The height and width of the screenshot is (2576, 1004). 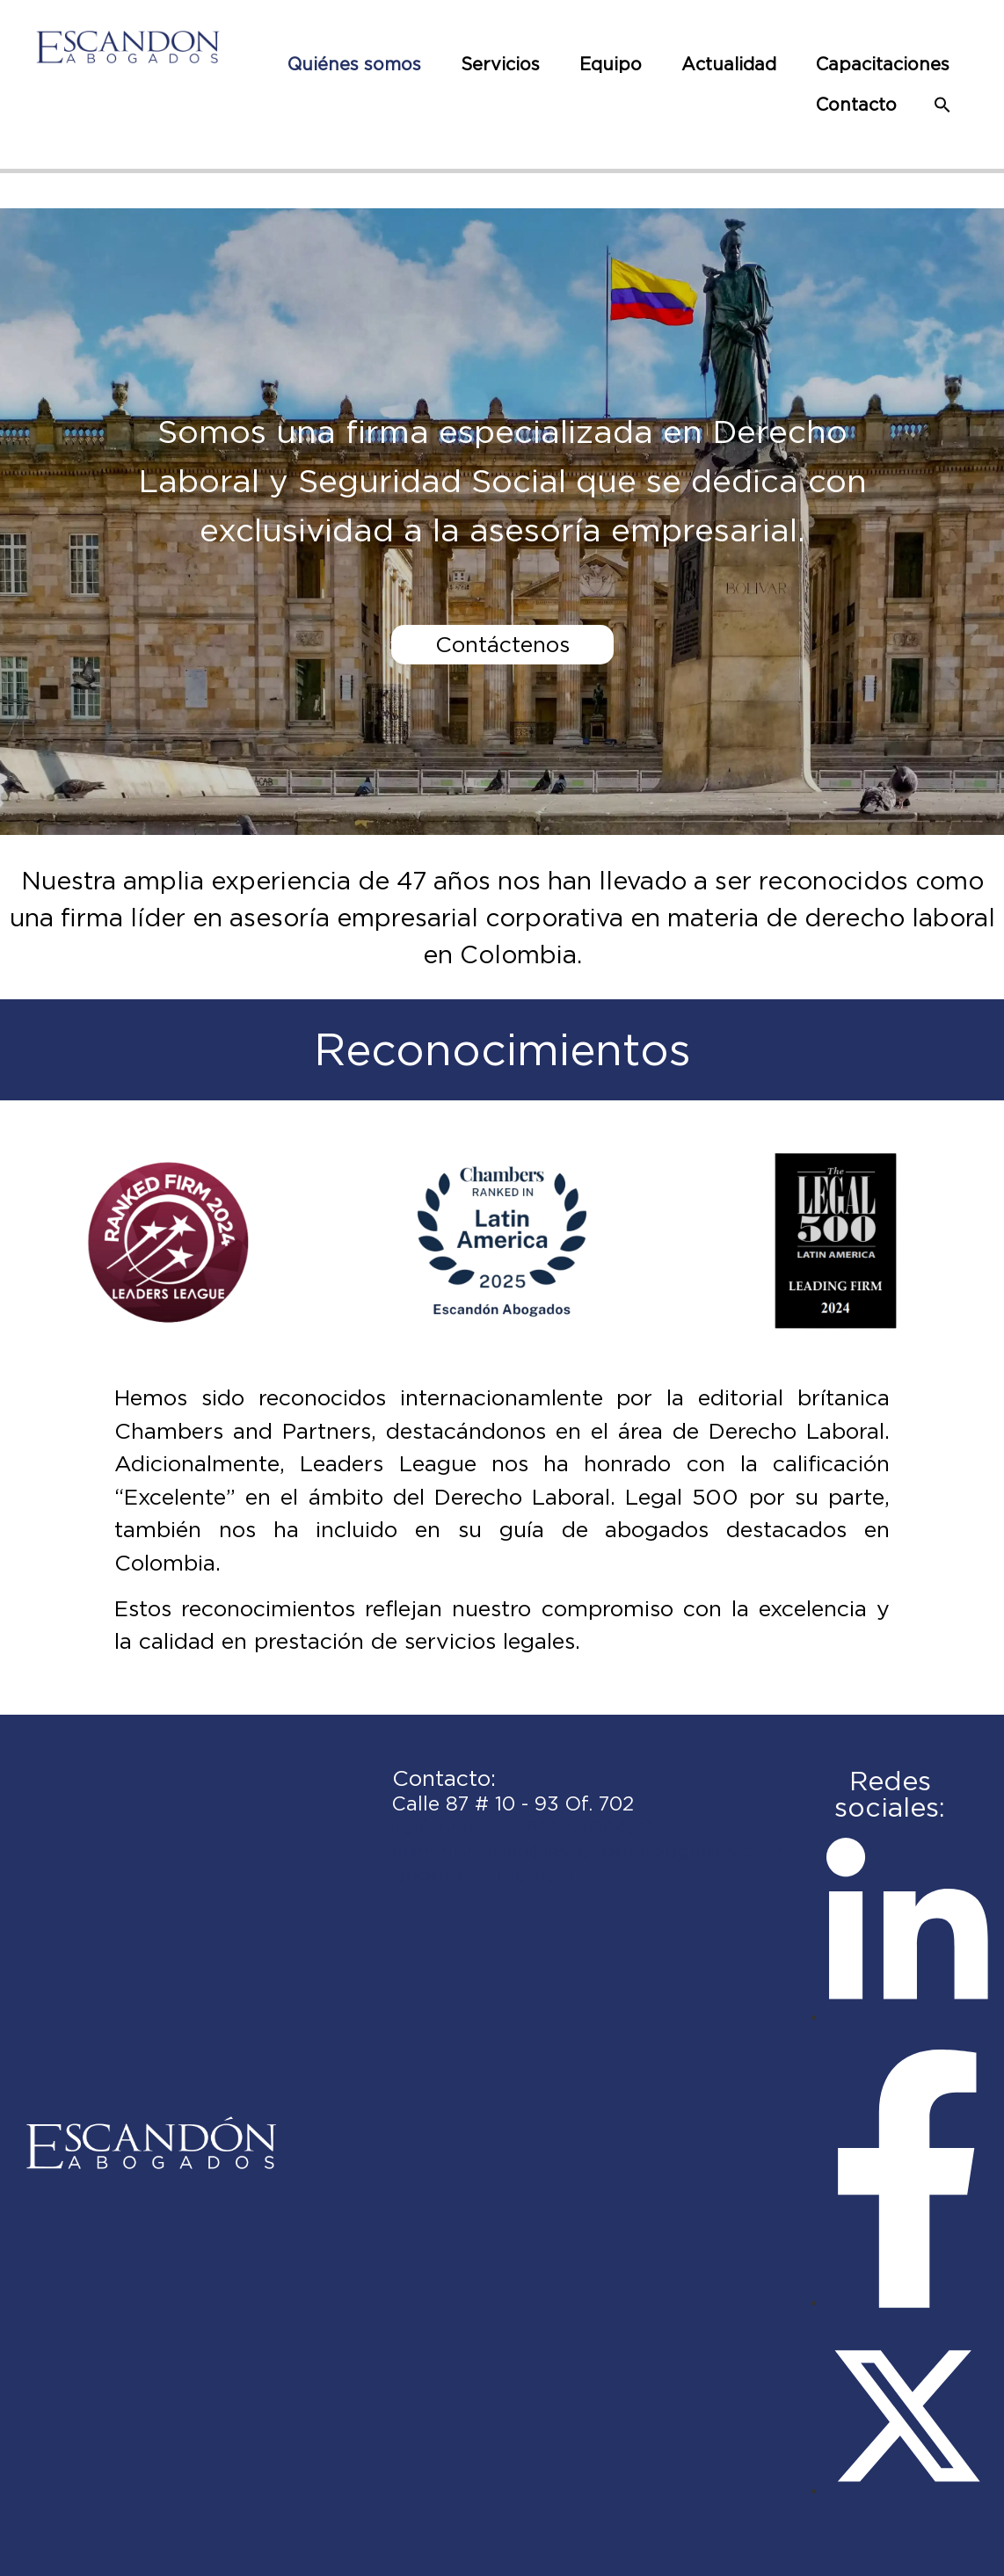 What do you see at coordinates (483, 1874) in the screenshot?
I see `Bogotá - Colombia` at bounding box center [483, 1874].